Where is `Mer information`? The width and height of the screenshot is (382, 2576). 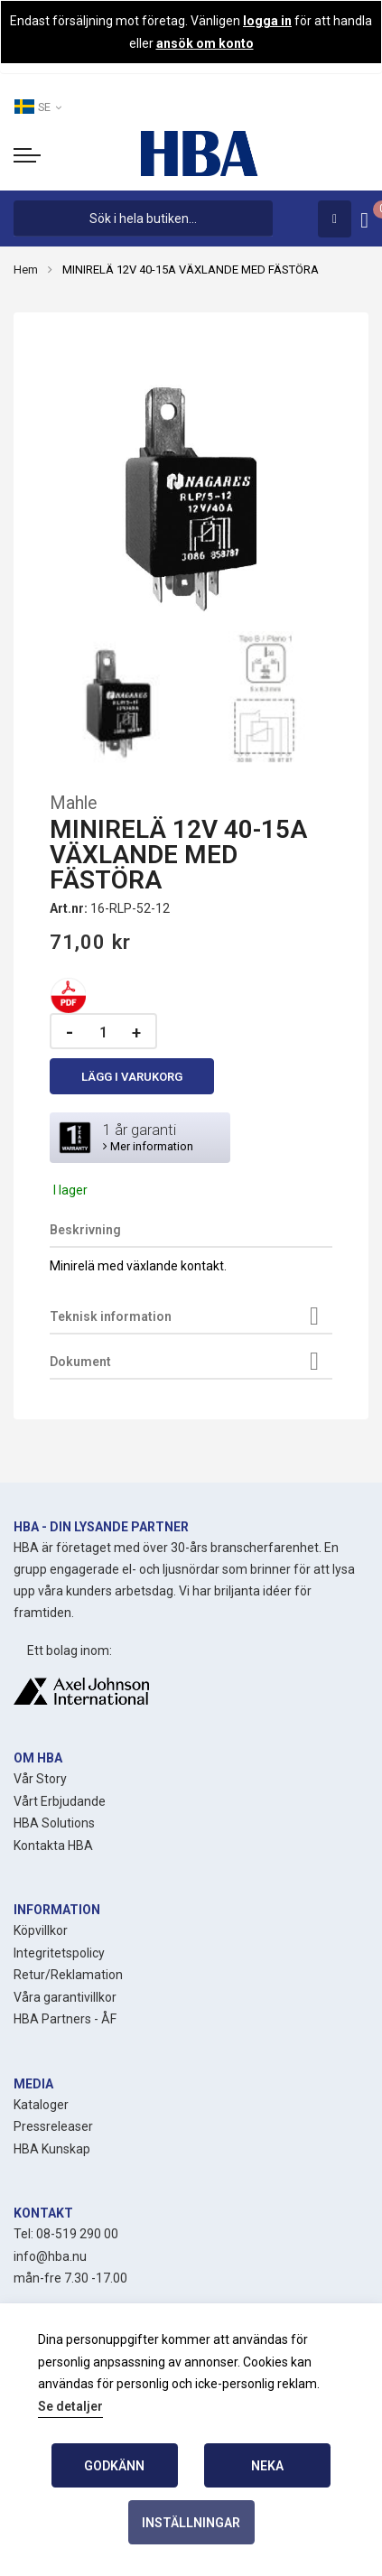 Mer information is located at coordinates (148, 1146).